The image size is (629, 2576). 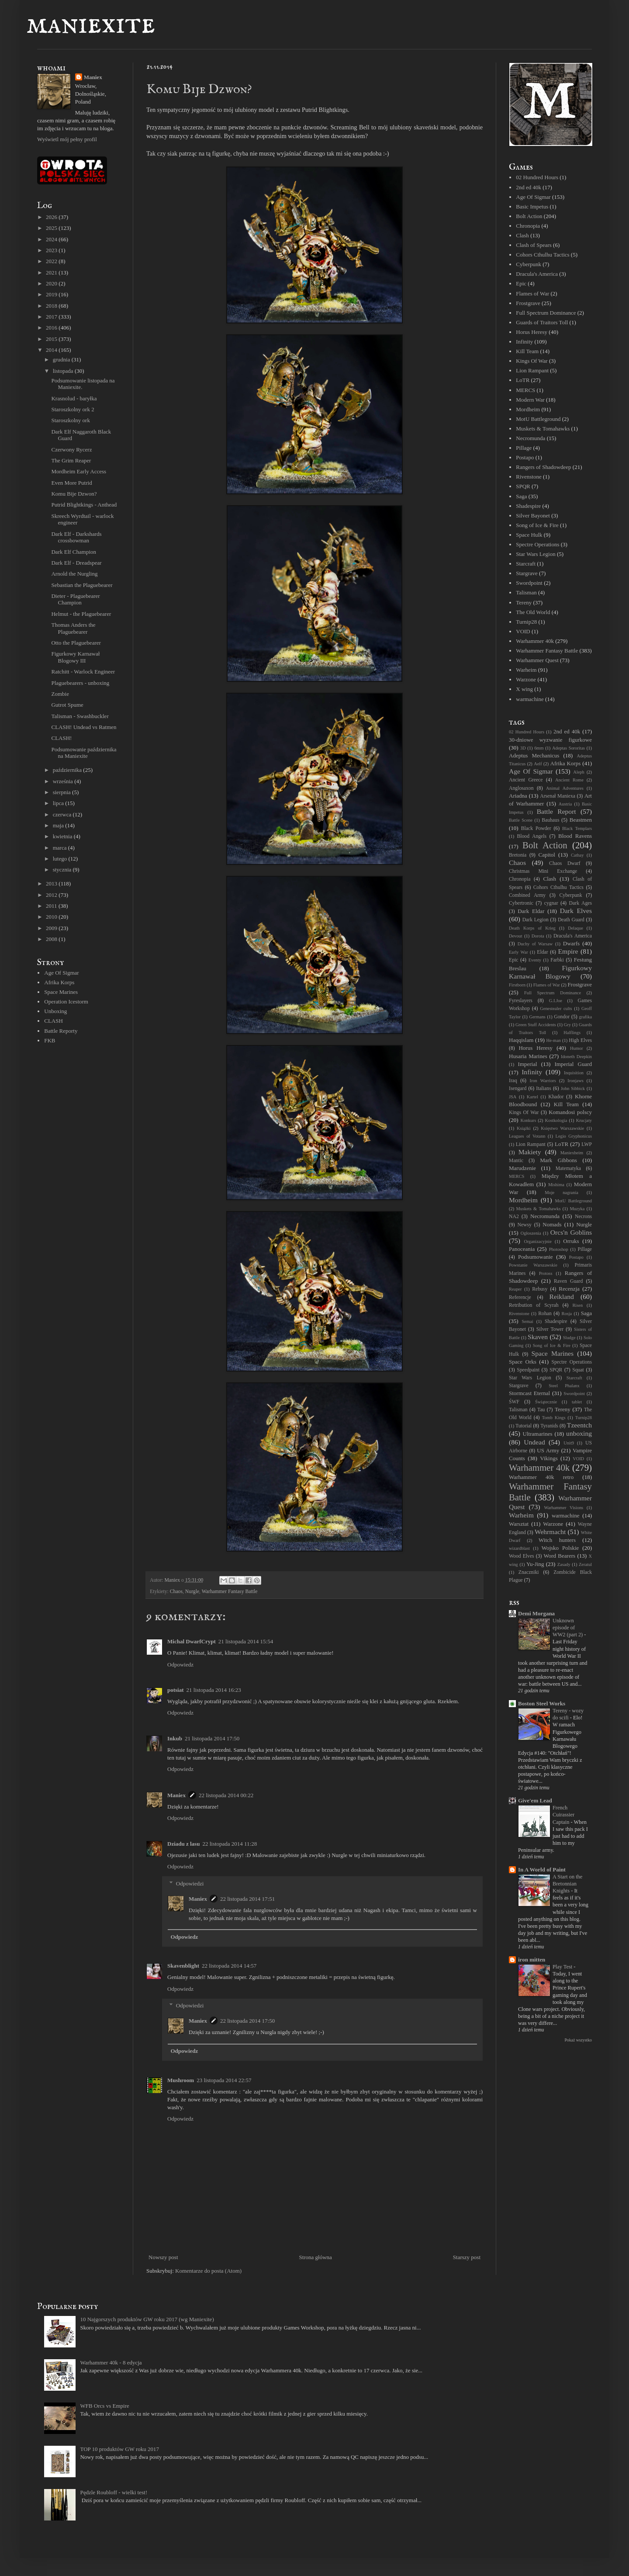 I want to click on Gutrot Spume, so click(x=67, y=704).